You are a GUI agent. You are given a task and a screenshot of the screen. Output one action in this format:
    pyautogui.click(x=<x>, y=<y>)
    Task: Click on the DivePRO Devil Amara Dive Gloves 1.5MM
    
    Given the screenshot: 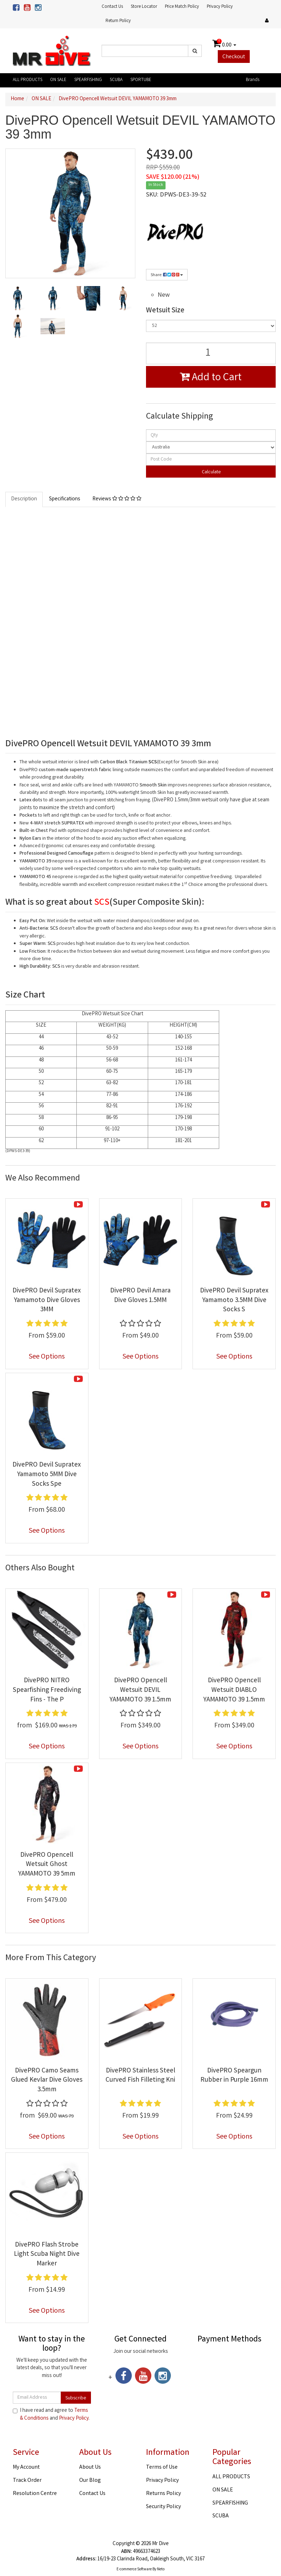 What is the action you would take?
    pyautogui.click(x=140, y=1296)
    